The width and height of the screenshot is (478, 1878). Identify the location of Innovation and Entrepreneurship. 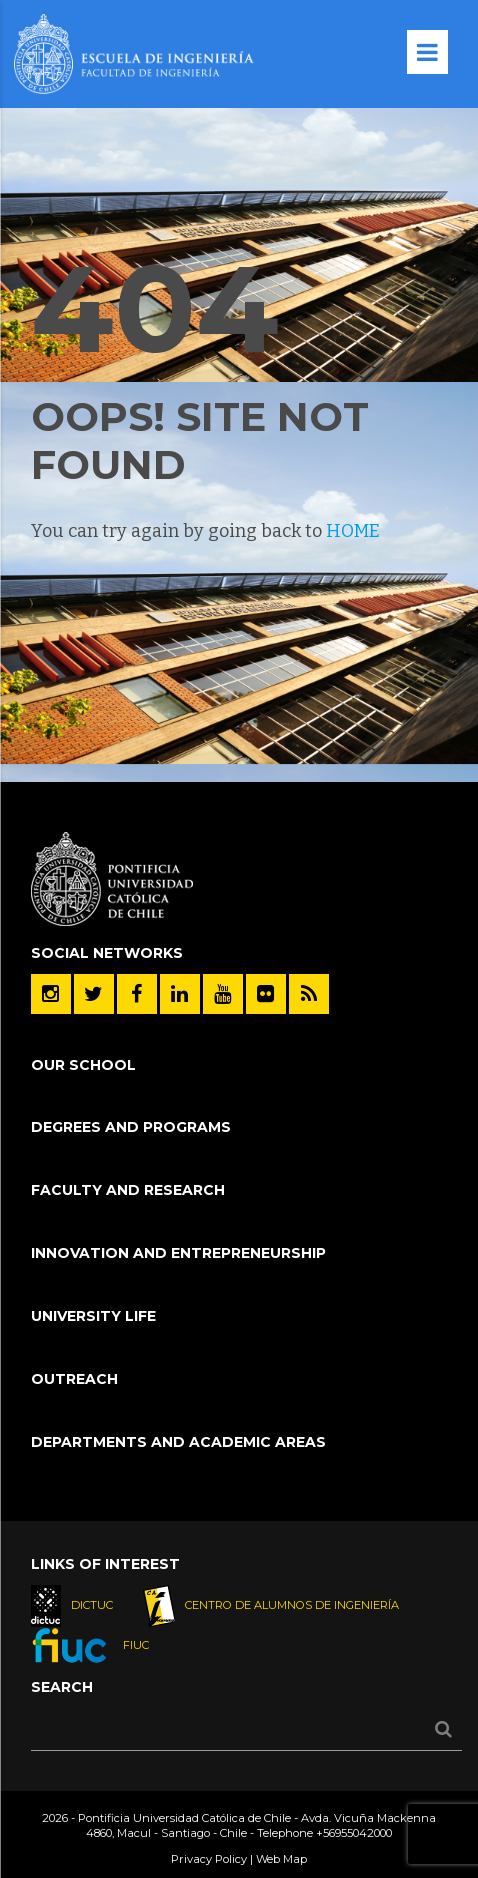
(178, 1253).